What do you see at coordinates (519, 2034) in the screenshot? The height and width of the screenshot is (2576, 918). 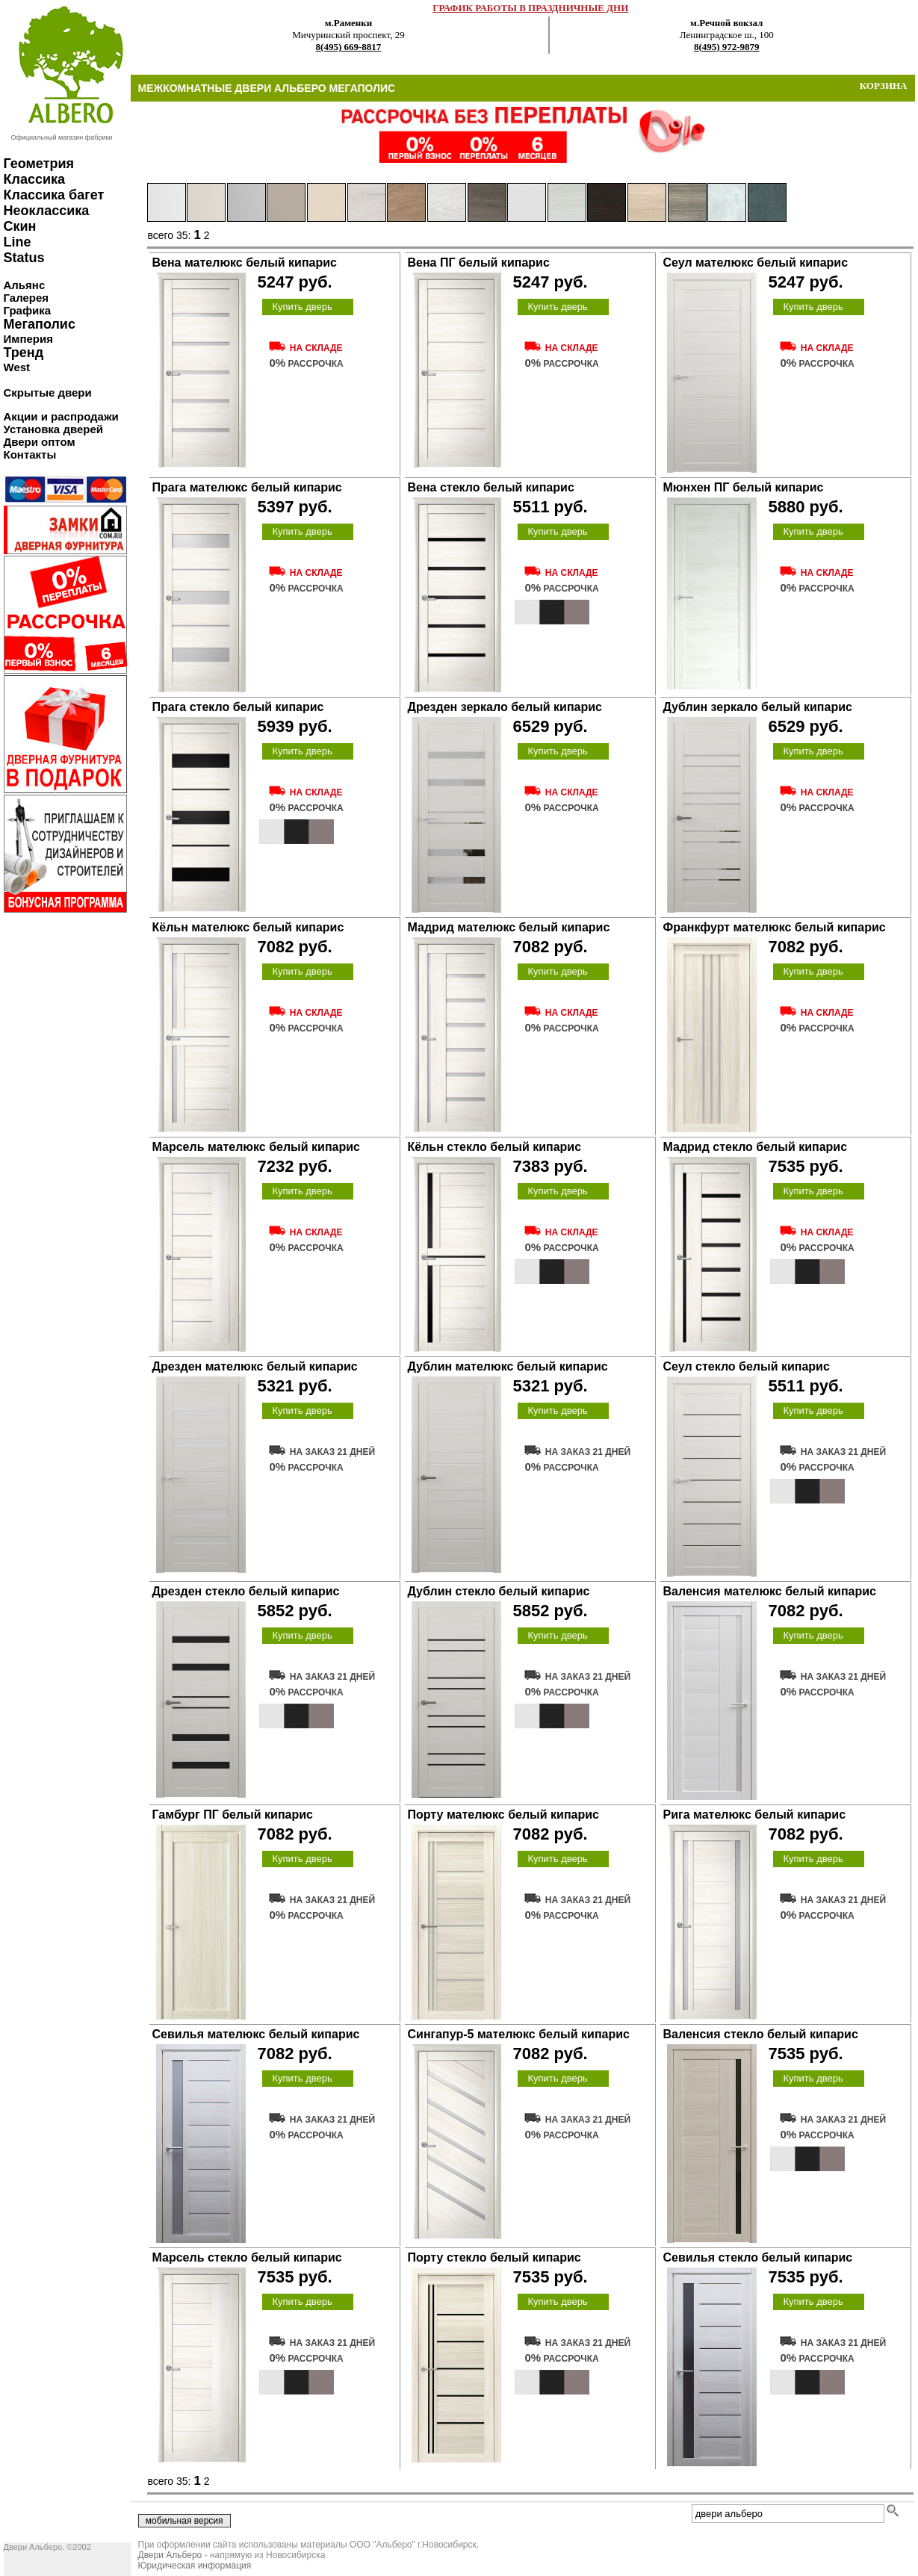 I see `Сингапур-5 мателюкс белый кипарис` at bounding box center [519, 2034].